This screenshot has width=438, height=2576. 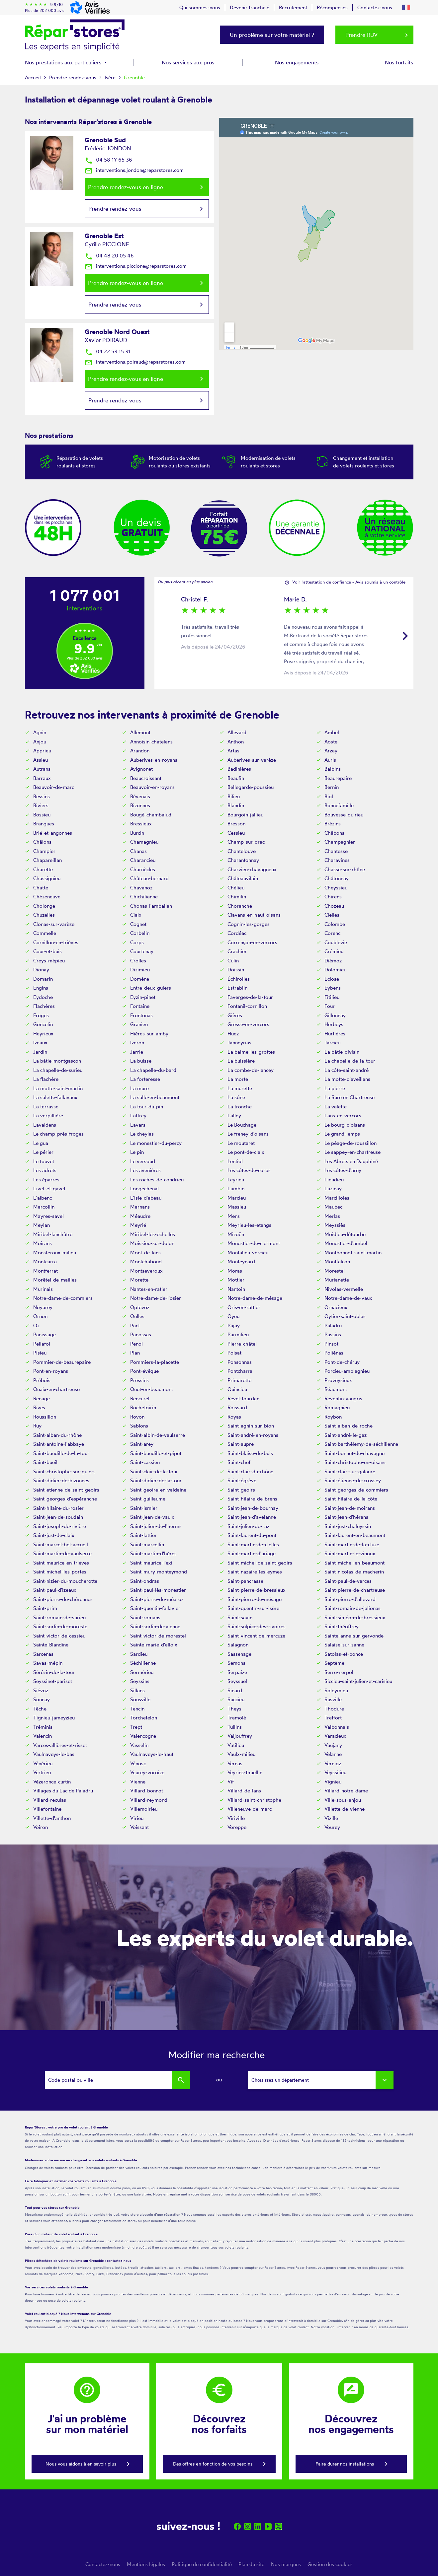 I want to click on Bessins, so click(x=41, y=796).